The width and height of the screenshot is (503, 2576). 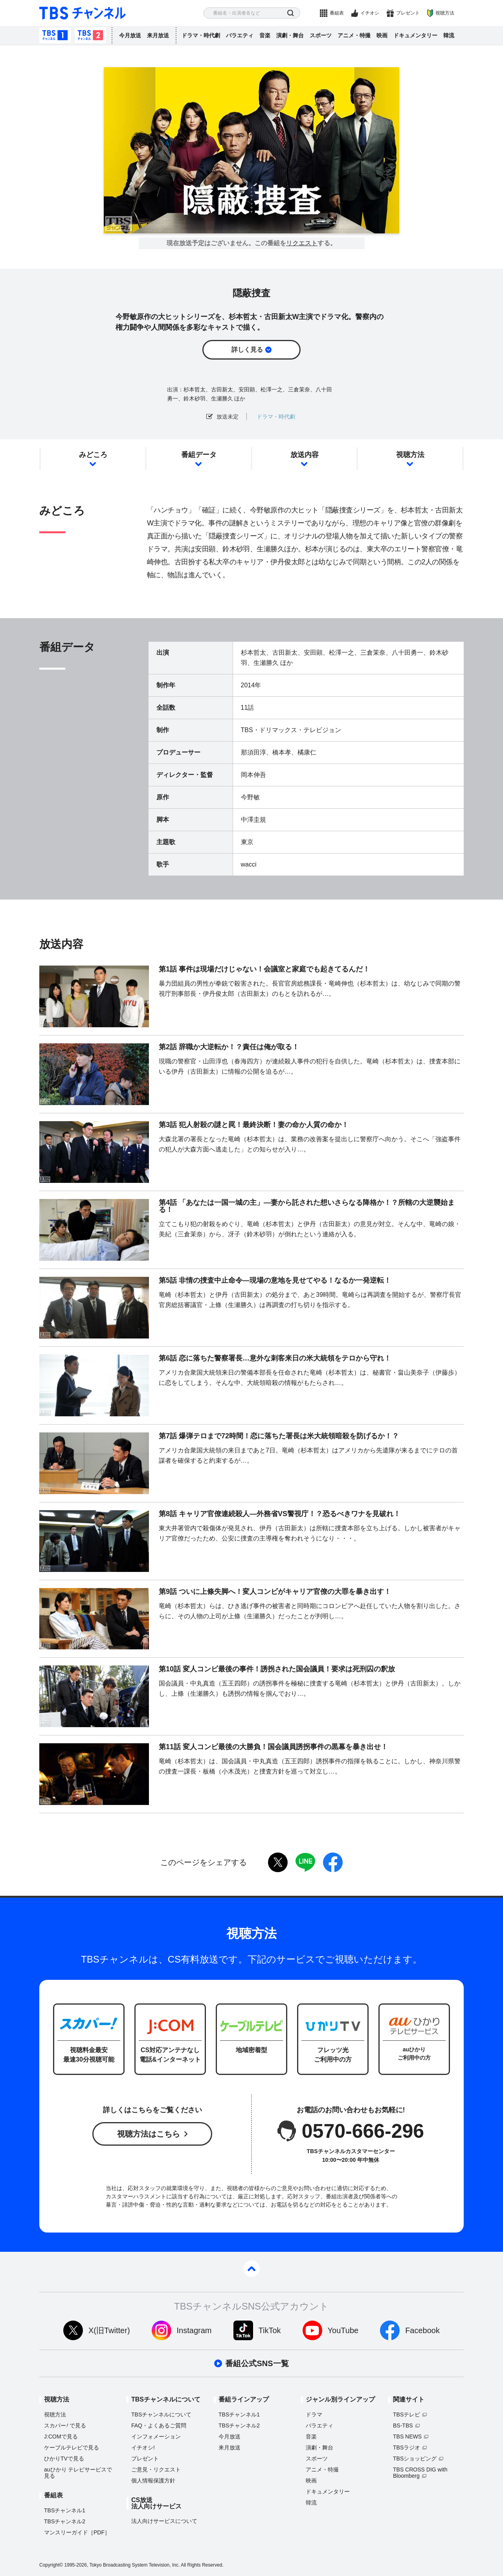 I want to click on 番組データ, so click(x=199, y=455).